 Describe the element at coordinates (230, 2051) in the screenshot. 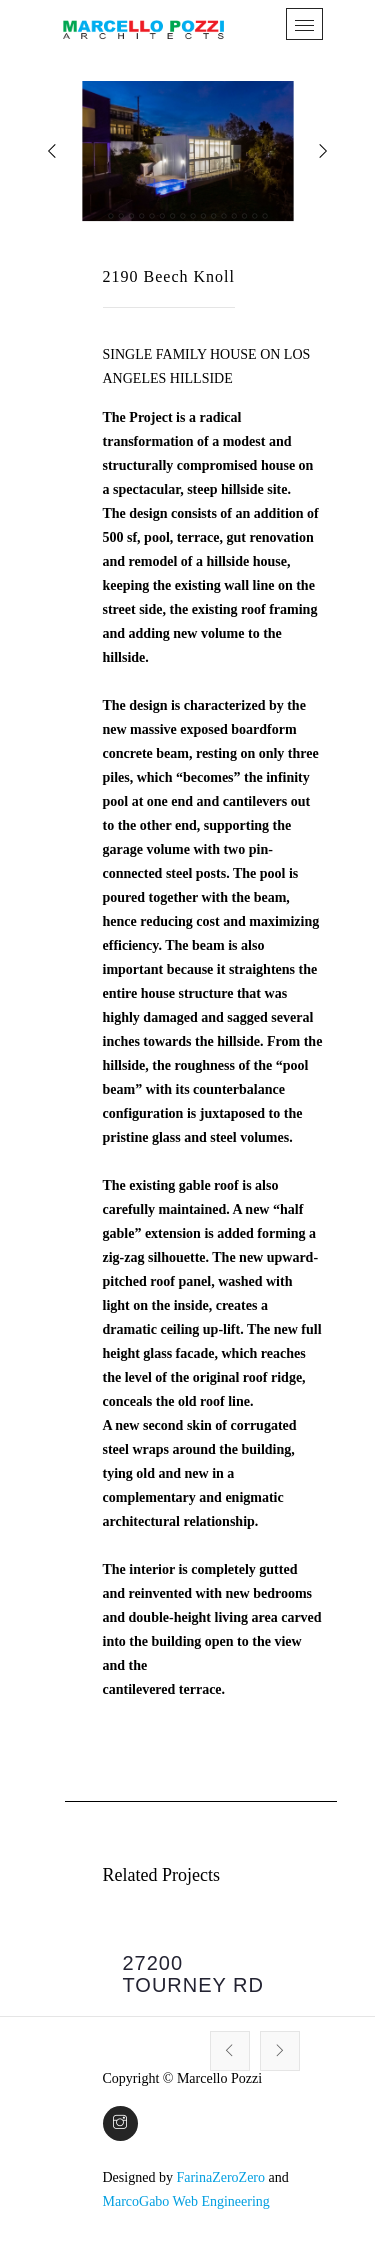

I see `Previous [button]` at that location.